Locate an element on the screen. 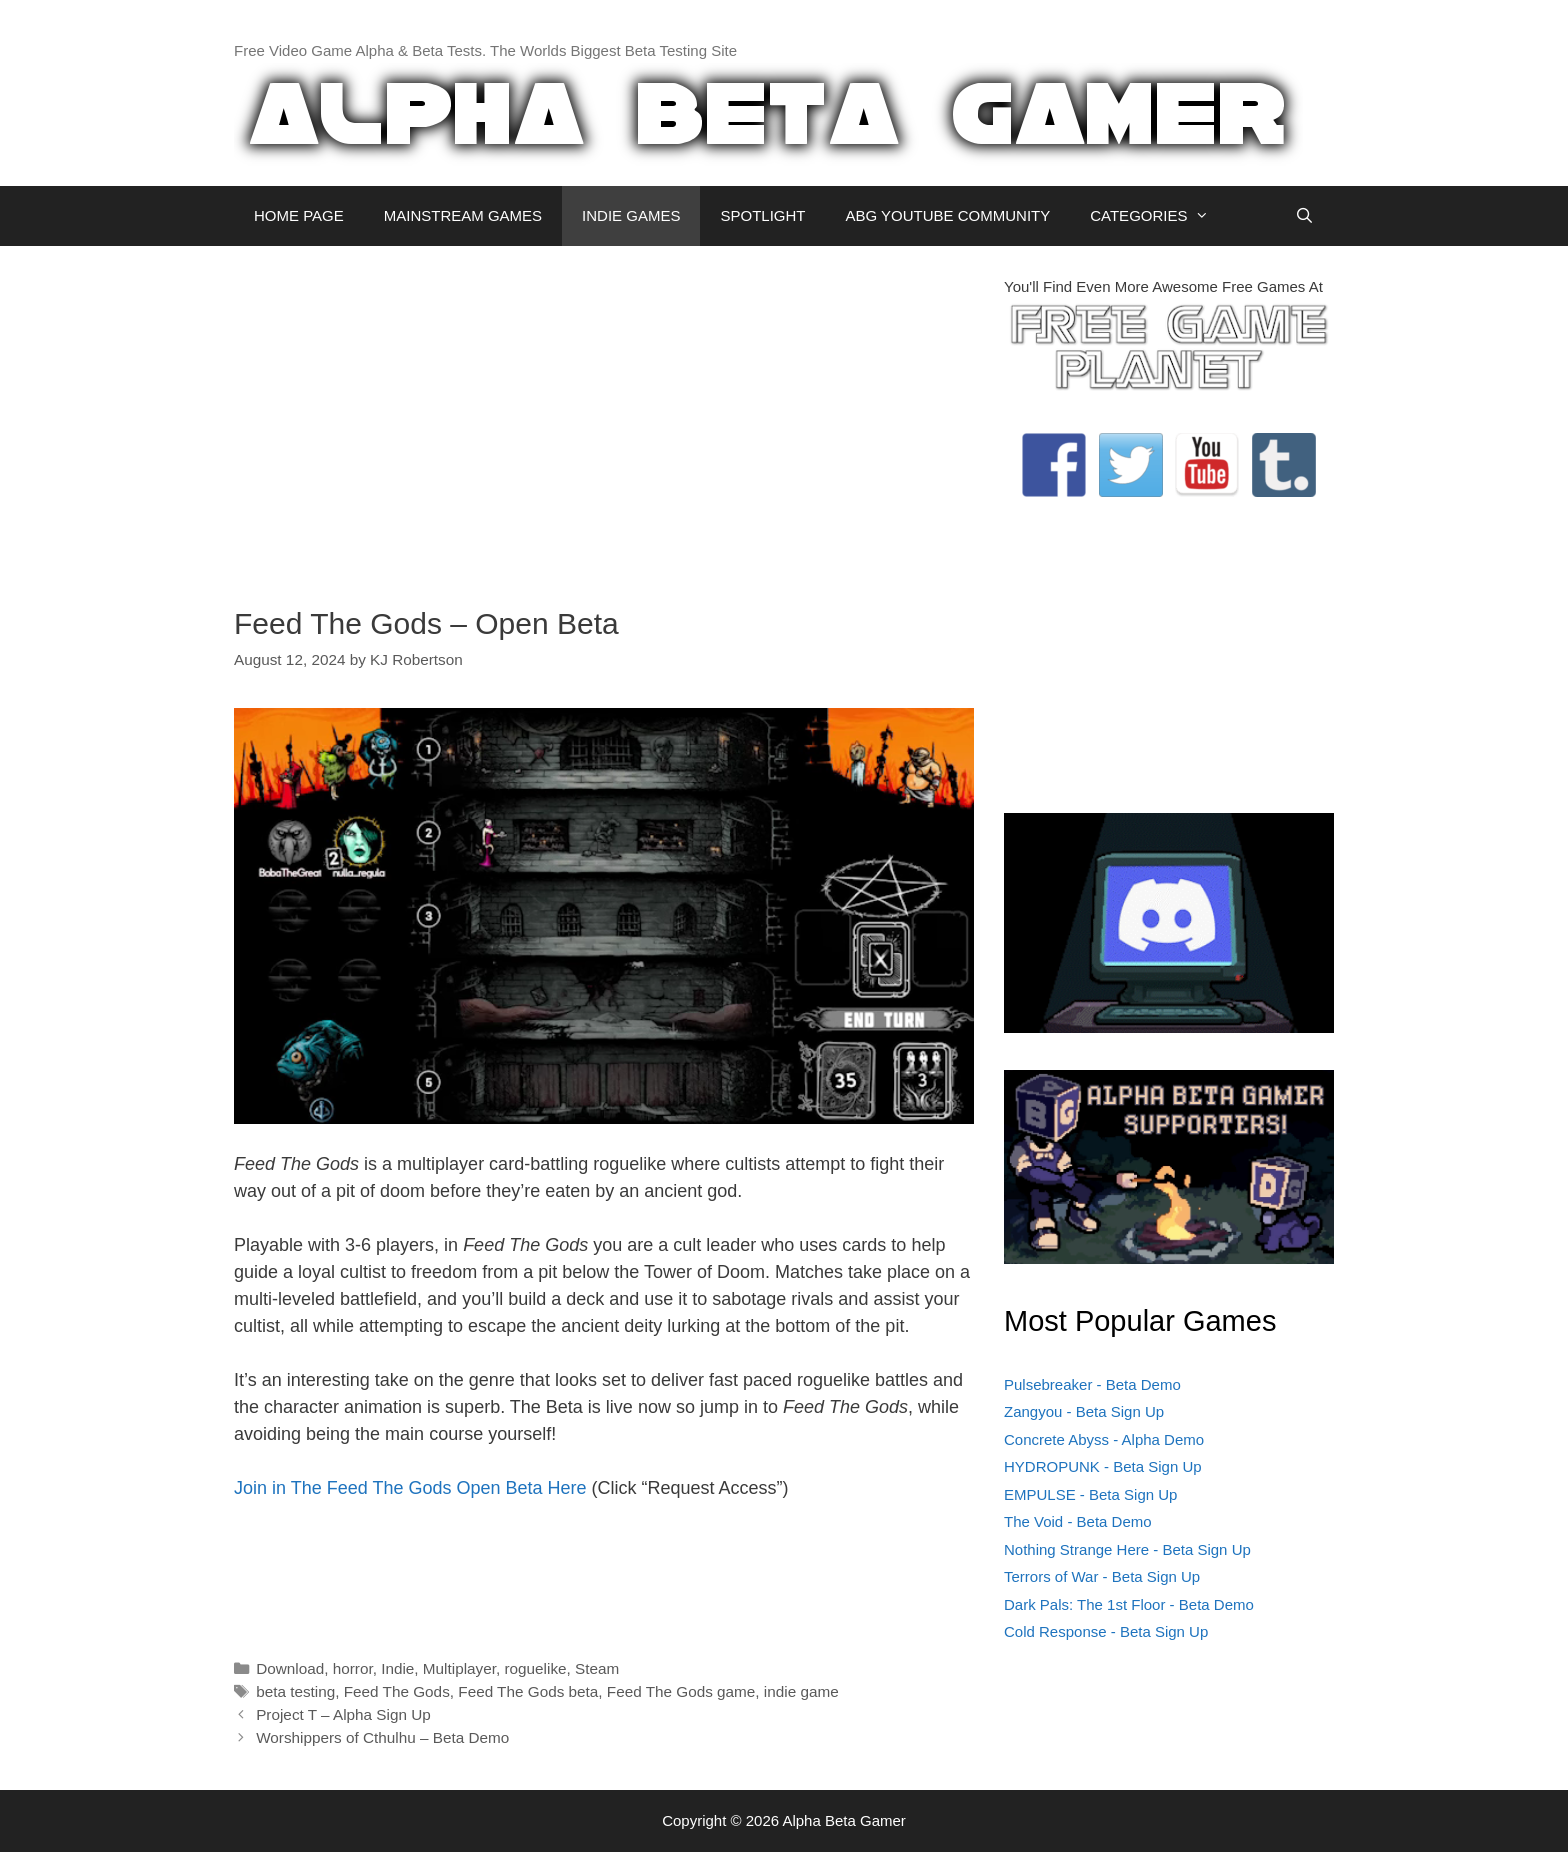  Worshippers of Cthulhu – Beta Demo is located at coordinates (382, 1737).